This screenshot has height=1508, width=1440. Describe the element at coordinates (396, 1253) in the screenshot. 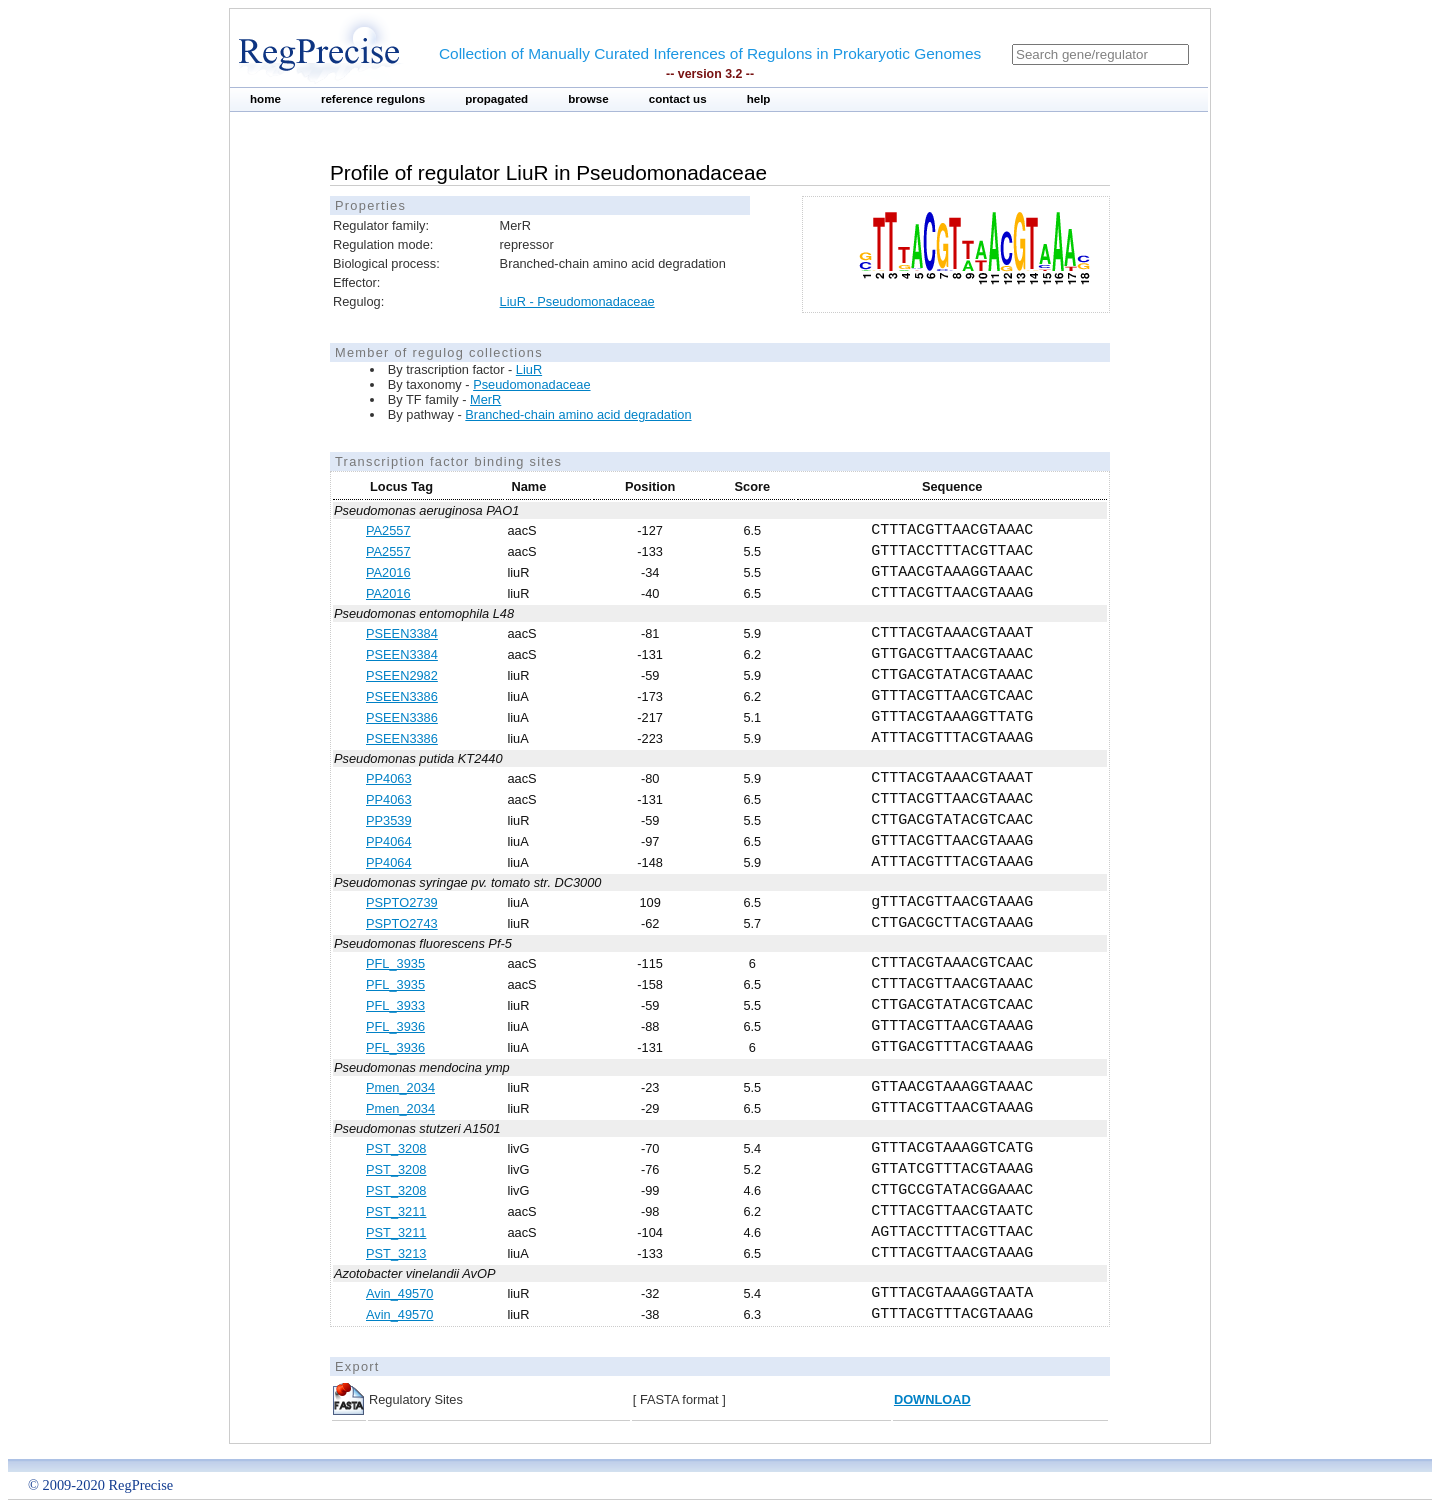

I see `PST_3213` at that location.